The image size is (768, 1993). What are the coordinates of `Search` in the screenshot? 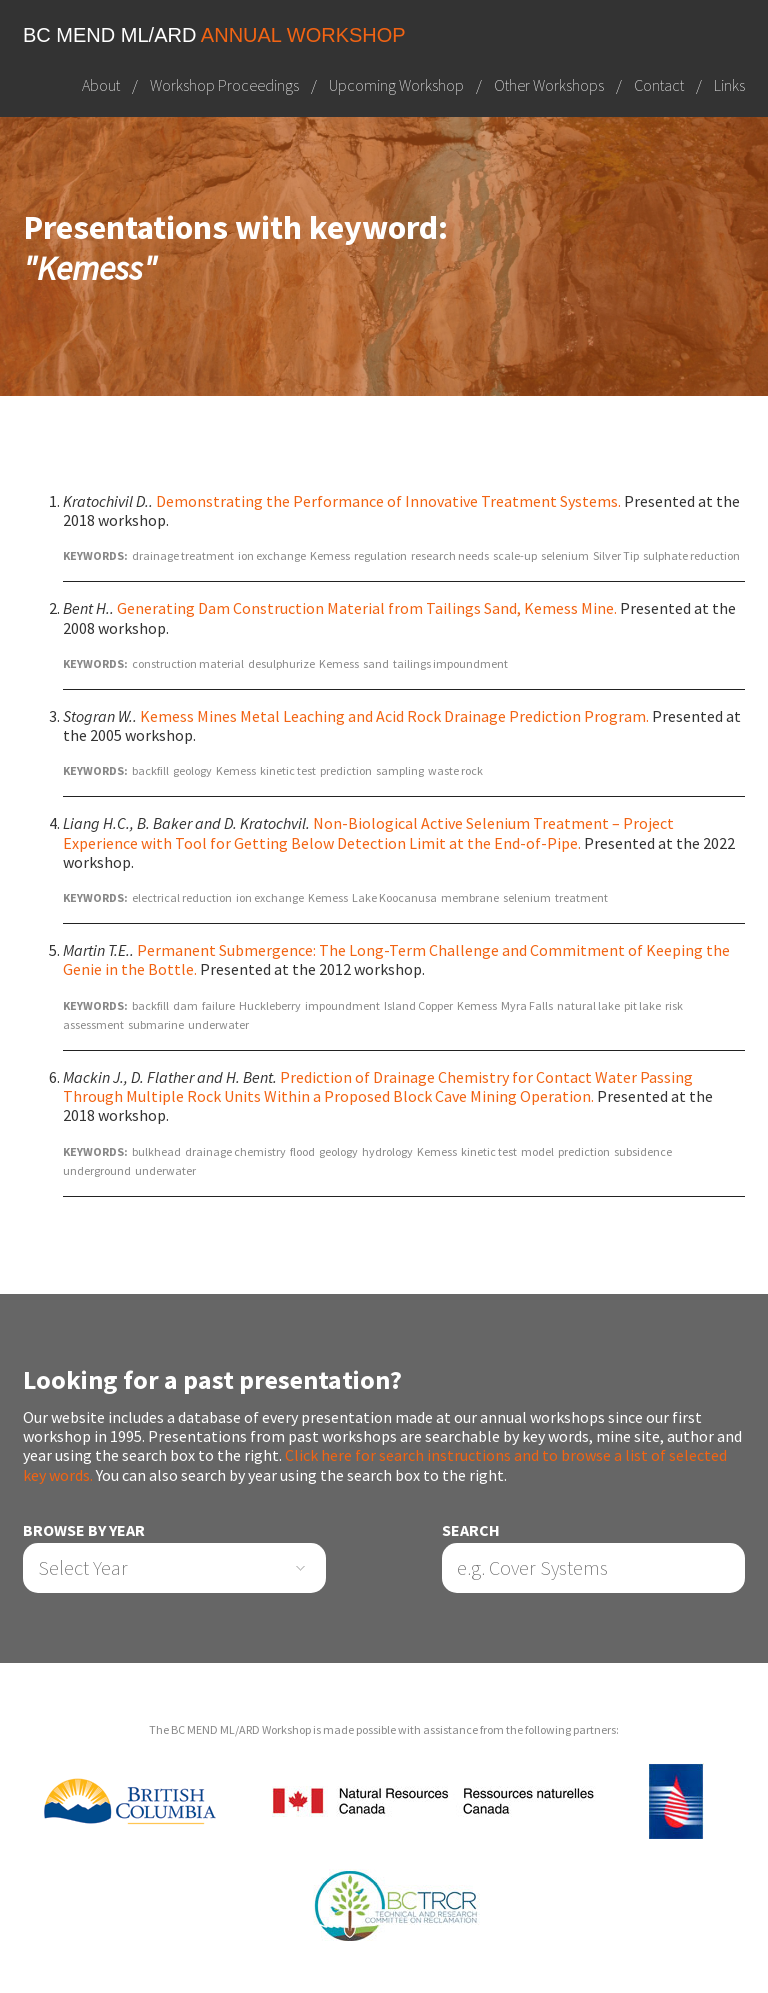 It's located at (471, 1530).